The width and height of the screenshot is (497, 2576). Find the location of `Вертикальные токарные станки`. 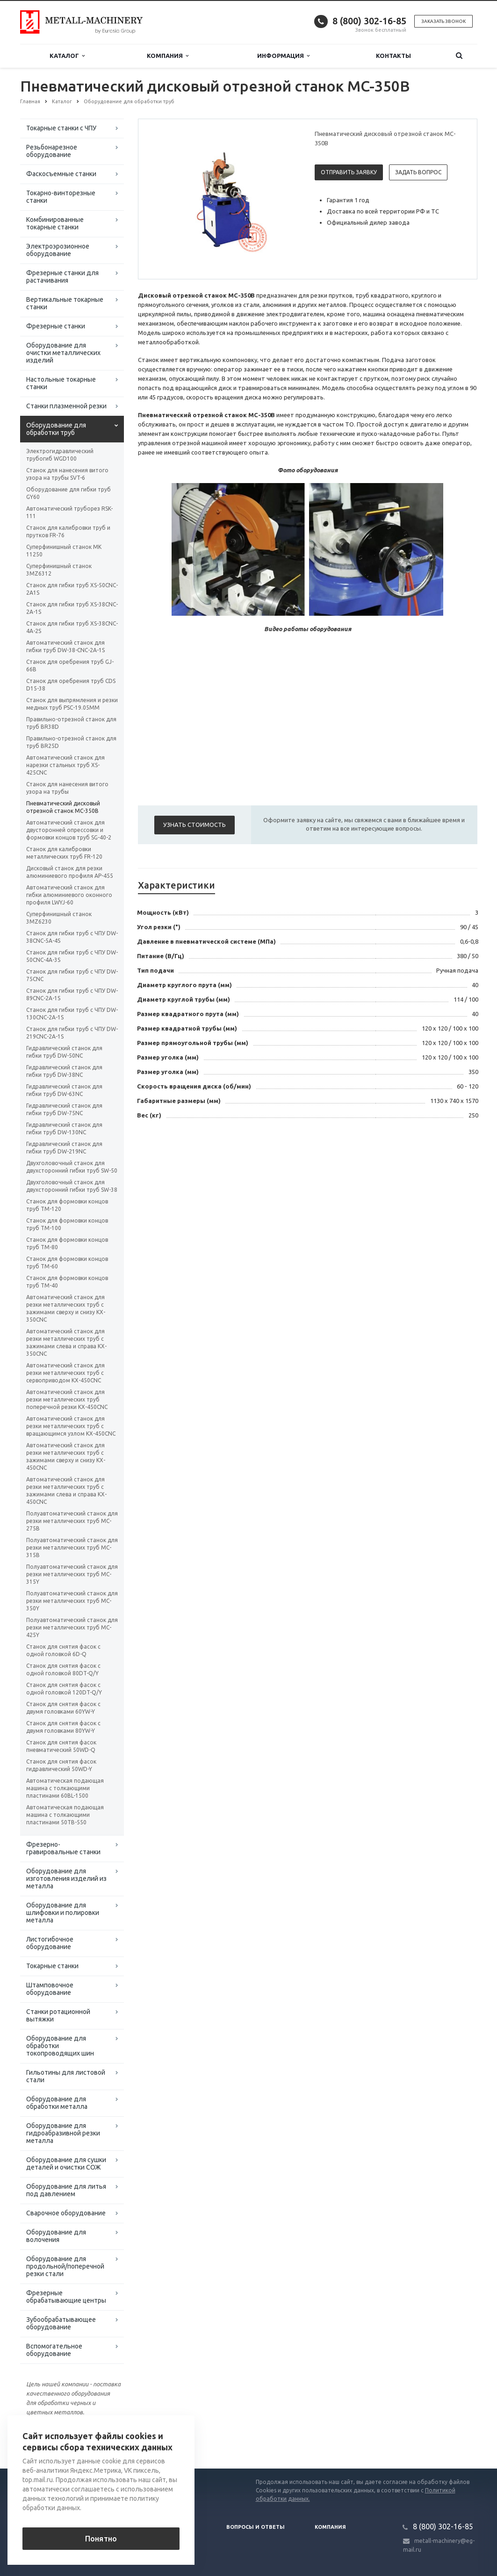

Вертикальные токарные станки is located at coordinates (64, 303).